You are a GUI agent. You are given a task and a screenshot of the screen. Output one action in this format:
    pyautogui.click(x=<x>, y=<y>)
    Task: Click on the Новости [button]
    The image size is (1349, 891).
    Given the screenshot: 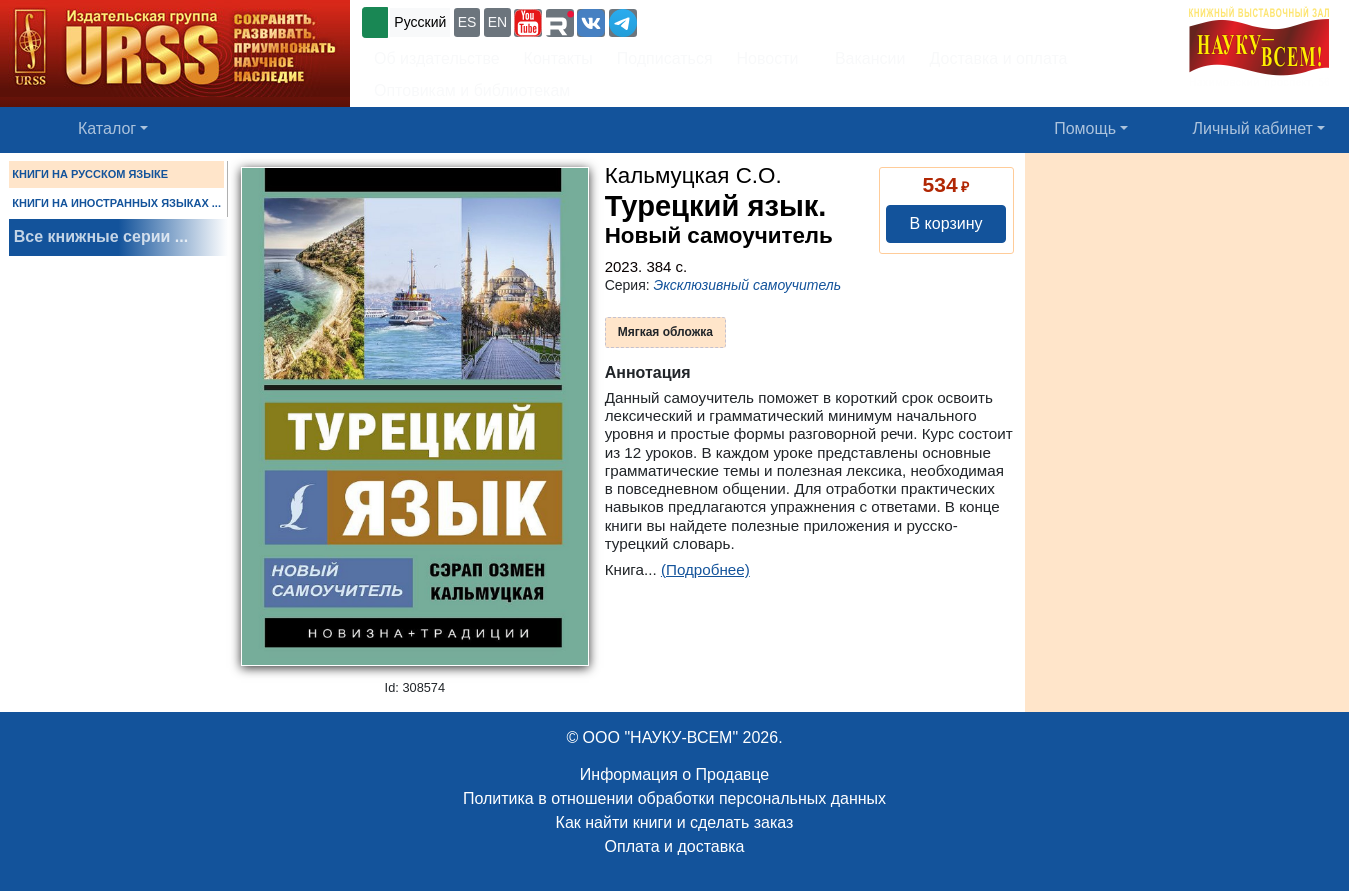 What is the action you would take?
    pyautogui.click(x=768, y=58)
    